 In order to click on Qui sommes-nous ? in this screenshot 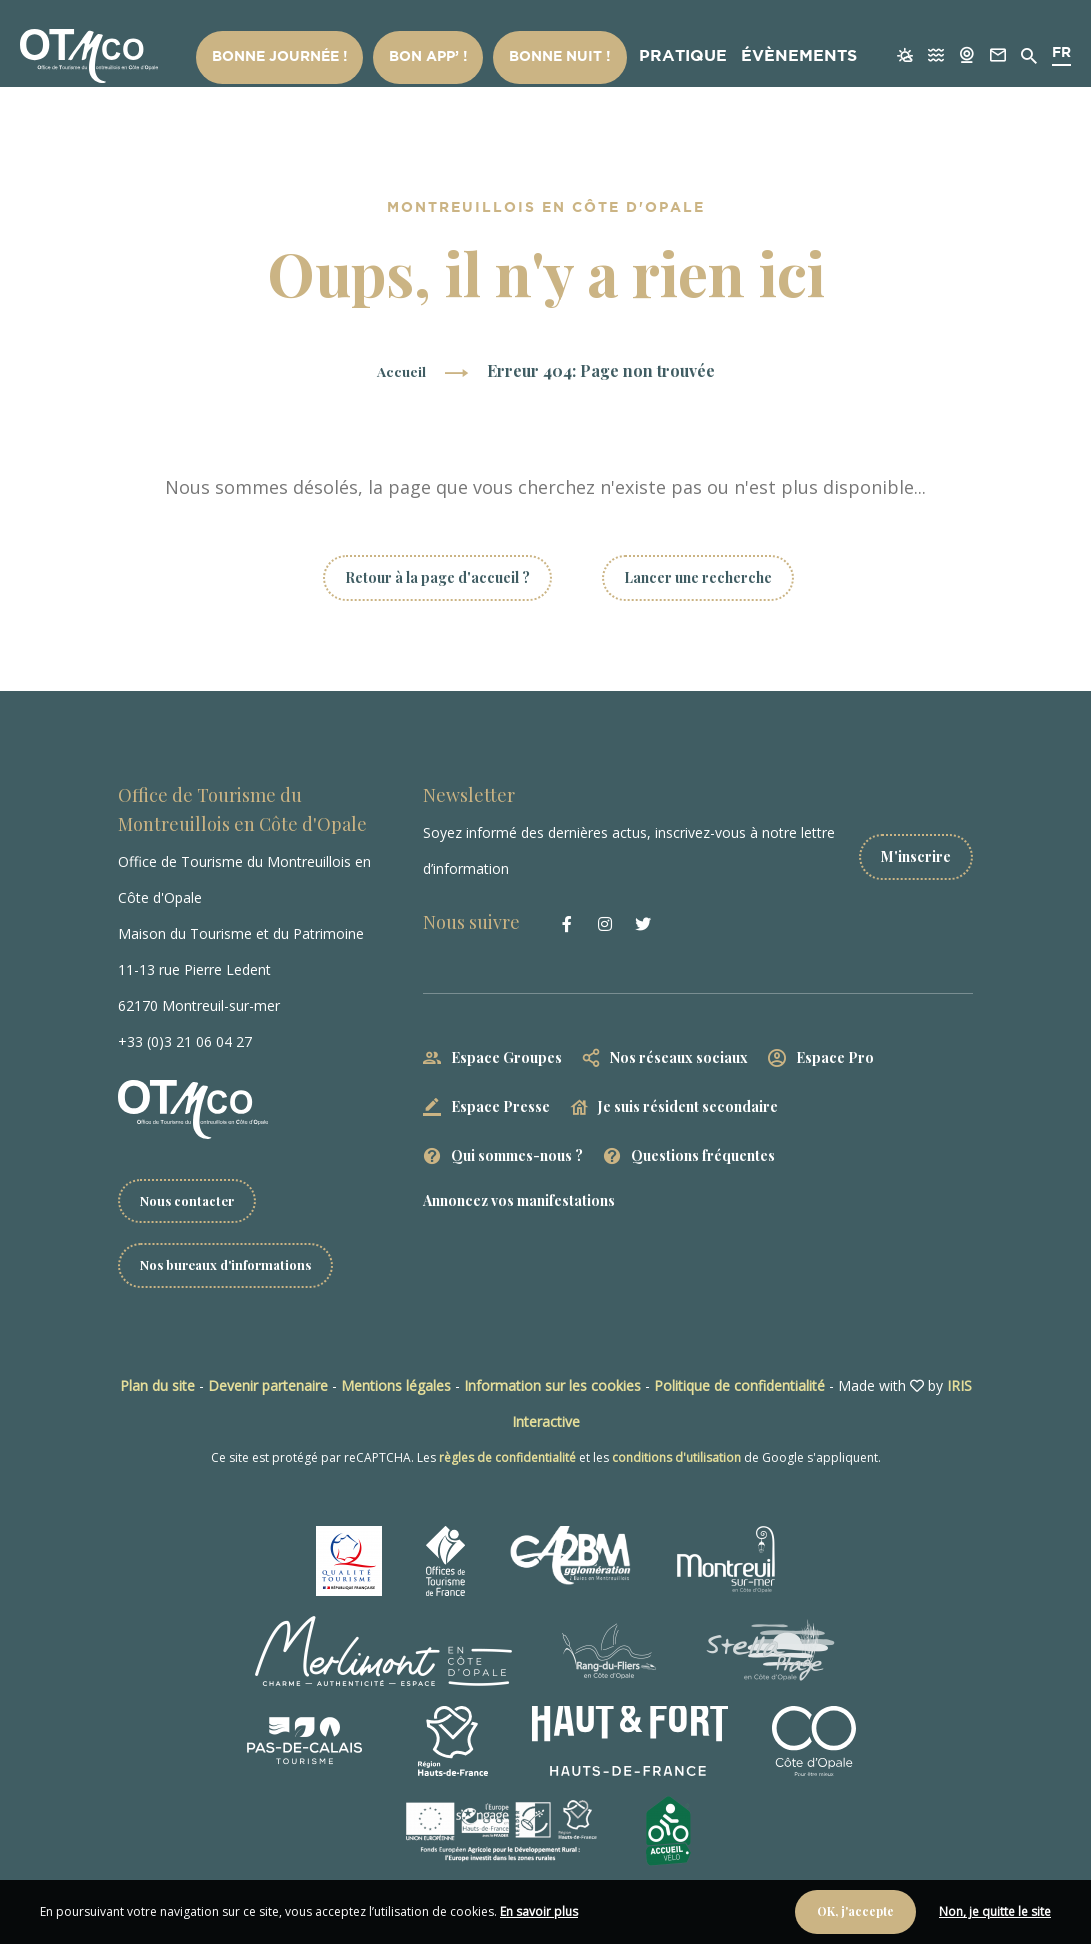, I will do `click(517, 1155)`.